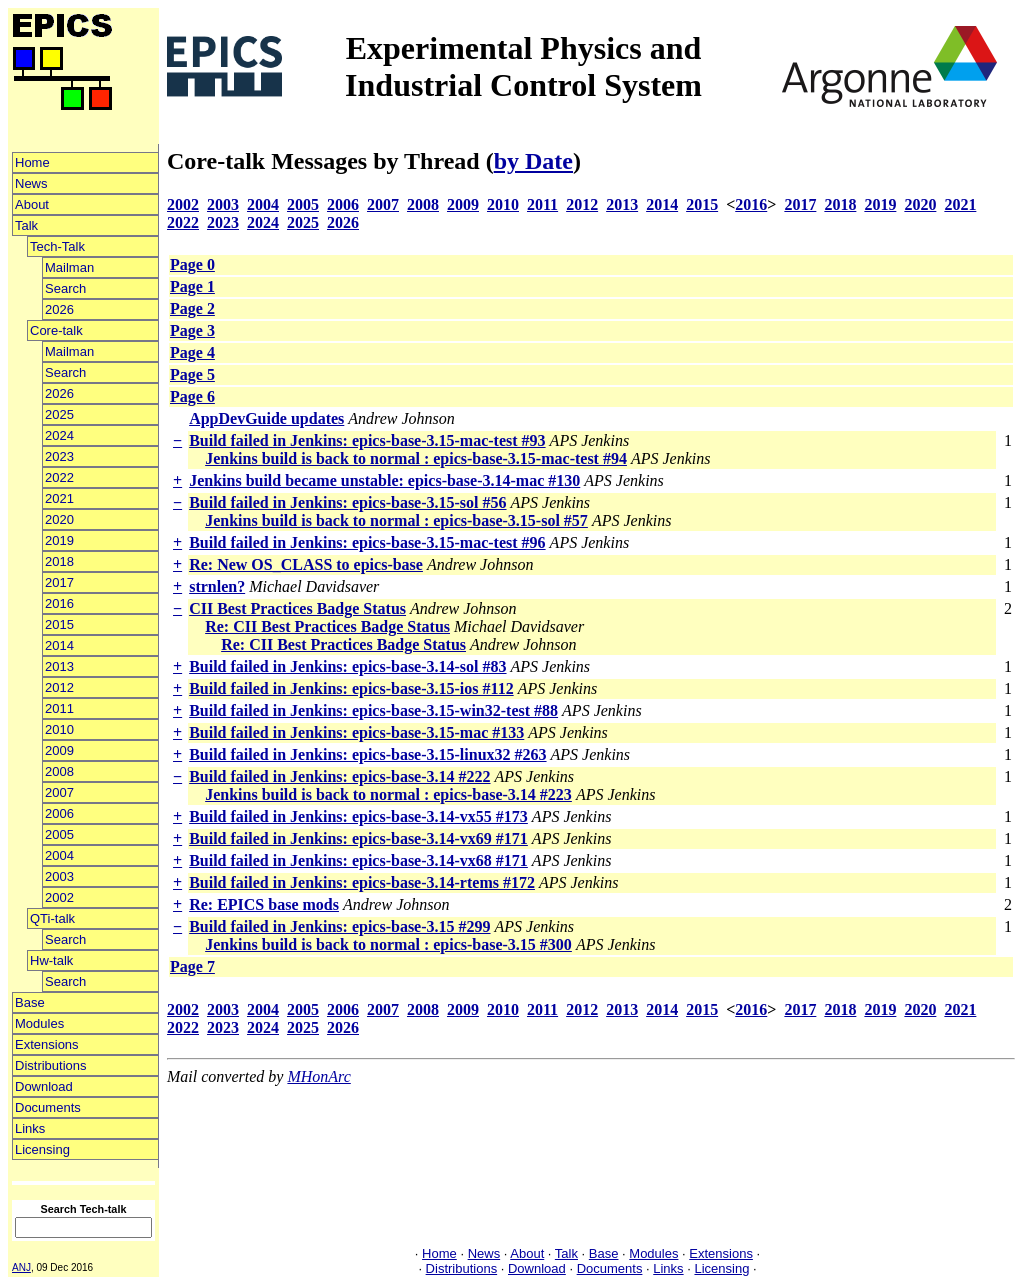 The height and width of the screenshot is (1285, 1024). What do you see at coordinates (51, 1065) in the screenshot?
I see `Distributions` at bounding box center [51, 1065].